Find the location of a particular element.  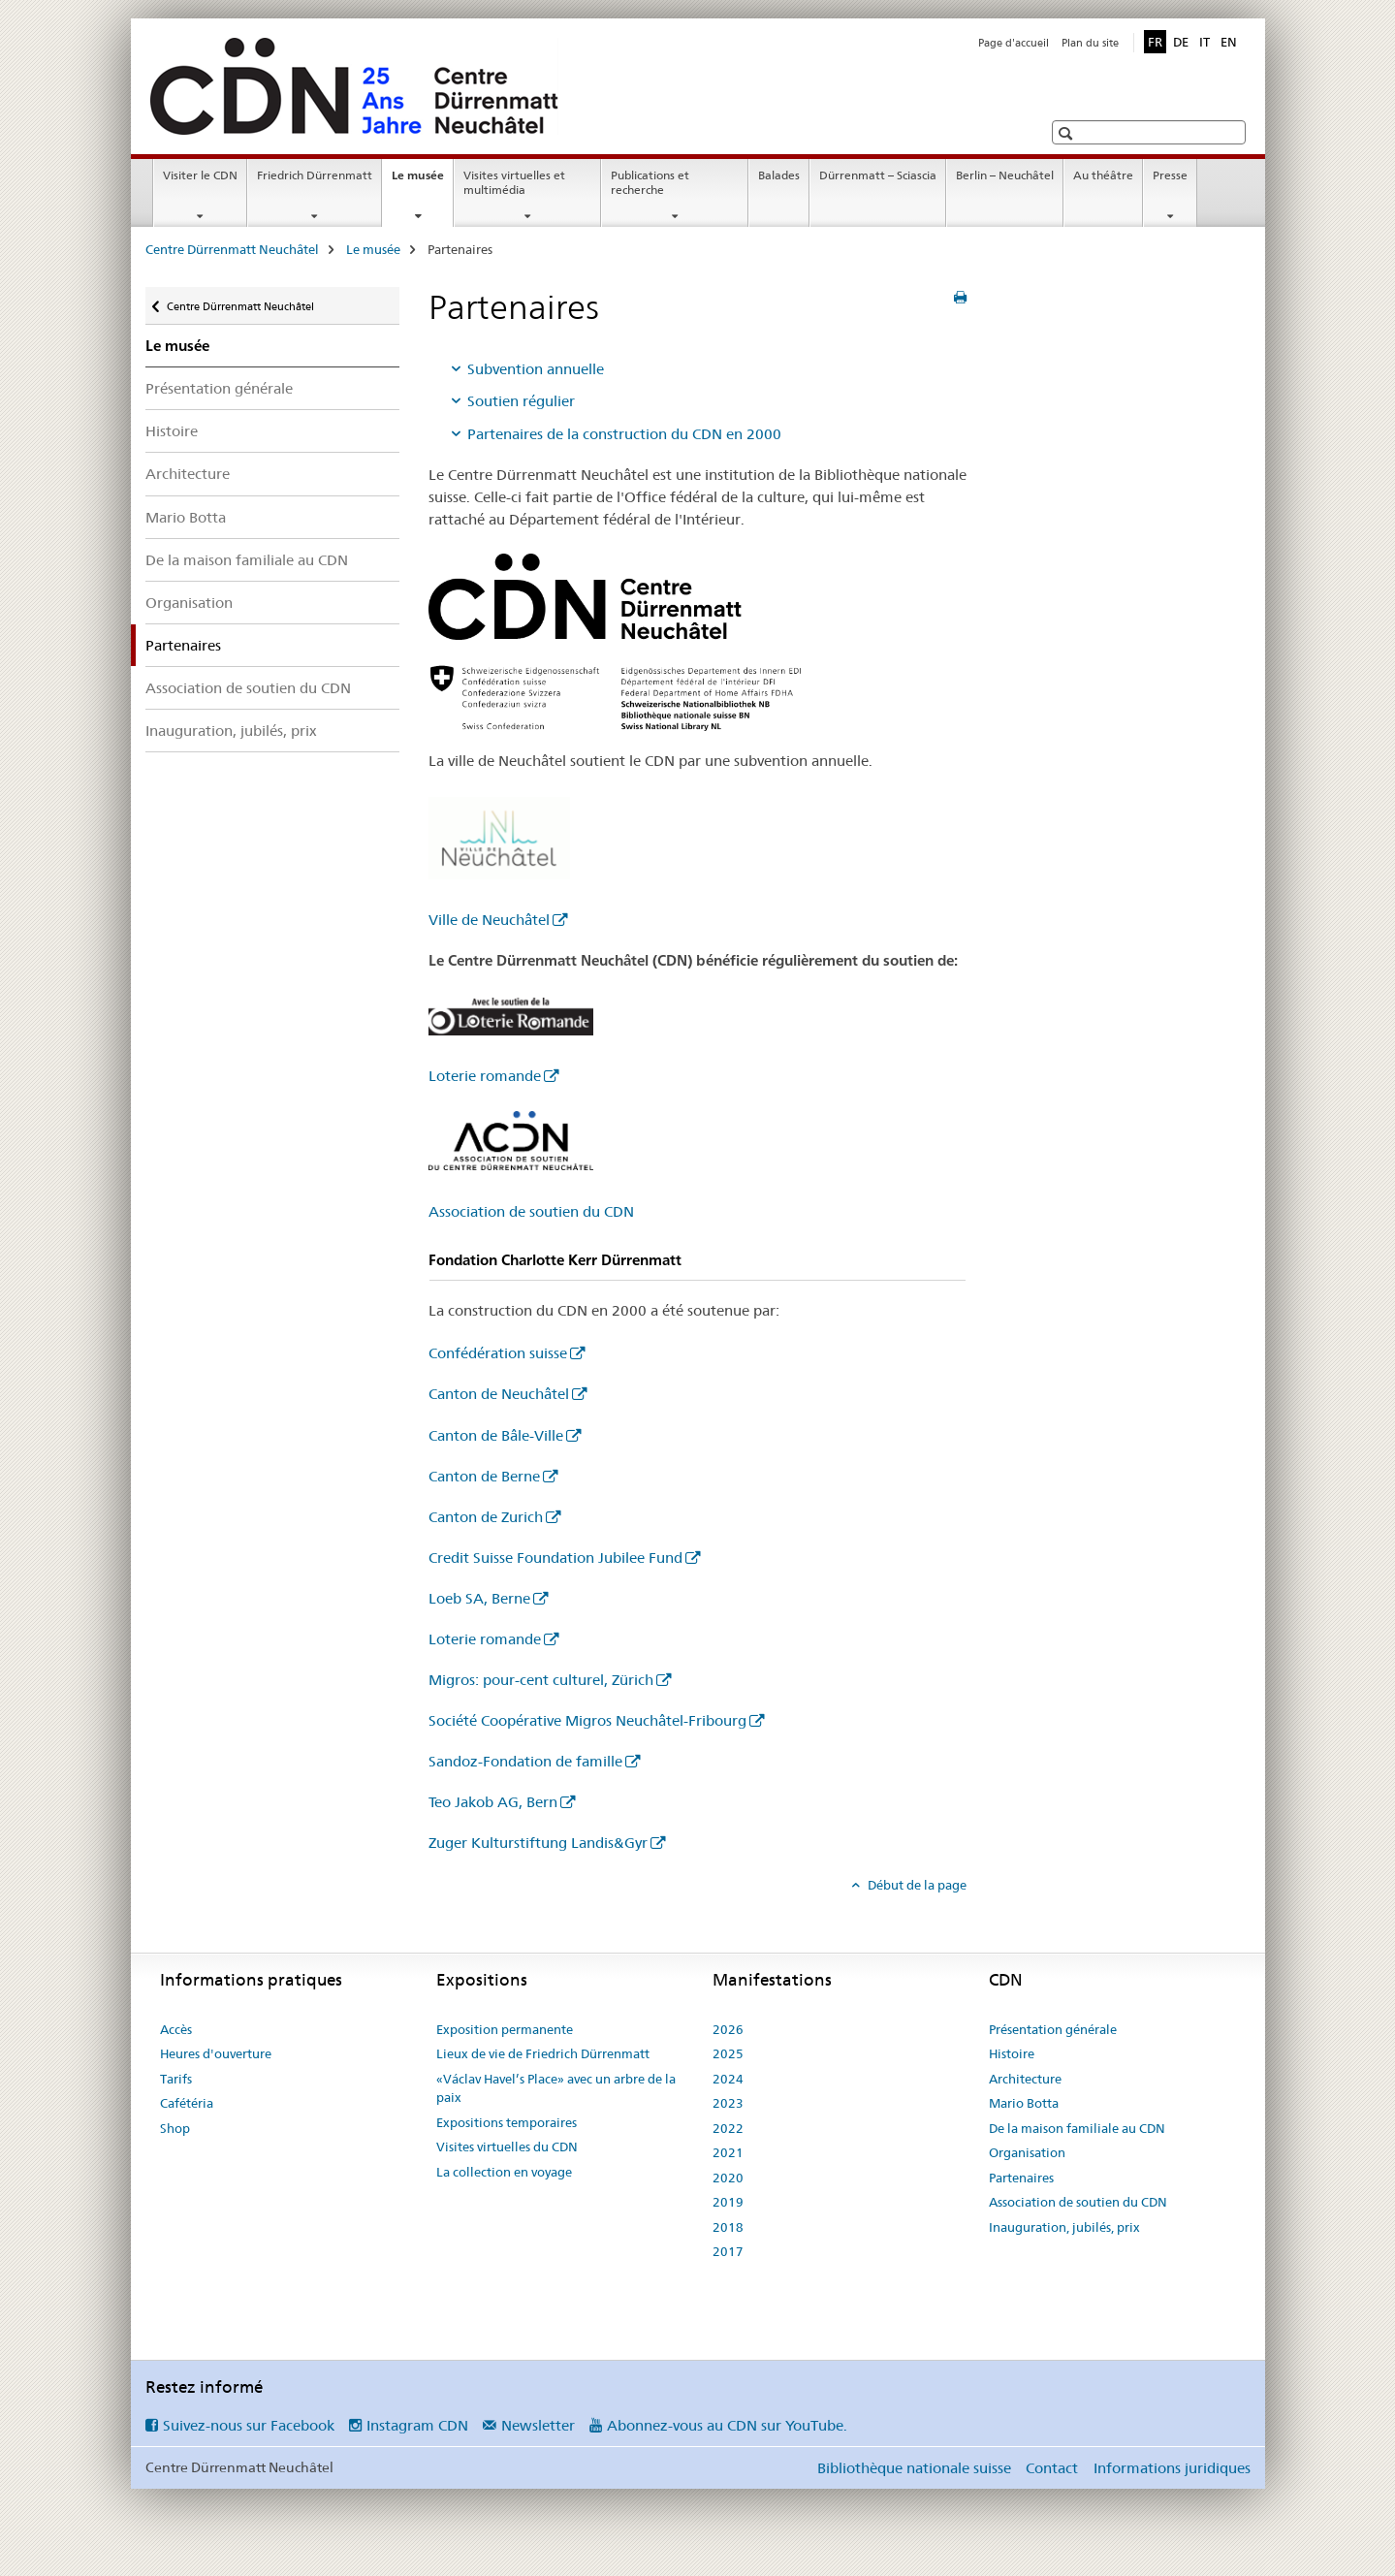

De la maison familiale au CDN is located at coordinates (246, 560).